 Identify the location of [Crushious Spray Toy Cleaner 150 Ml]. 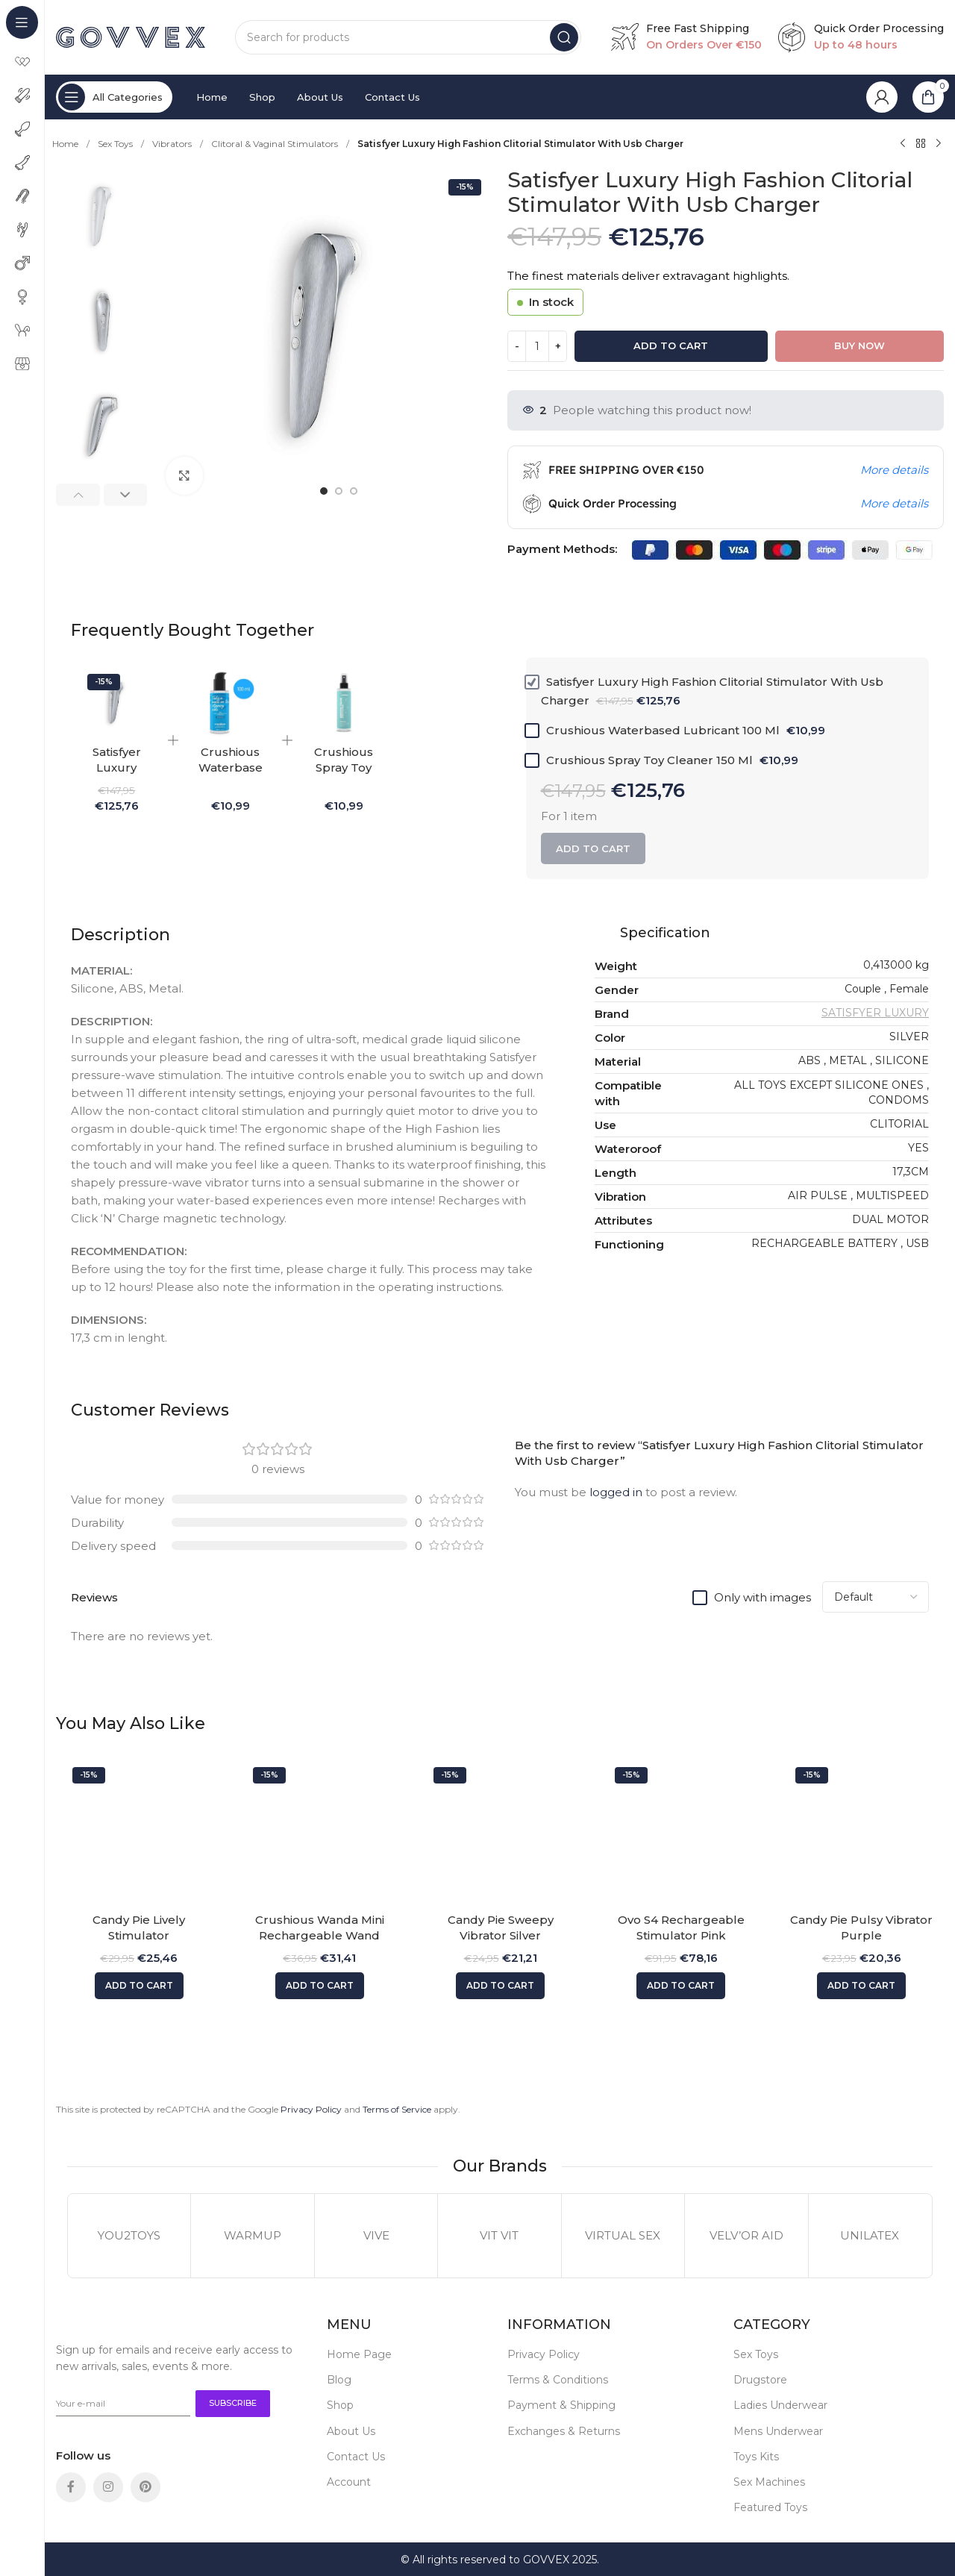
(344, 703).